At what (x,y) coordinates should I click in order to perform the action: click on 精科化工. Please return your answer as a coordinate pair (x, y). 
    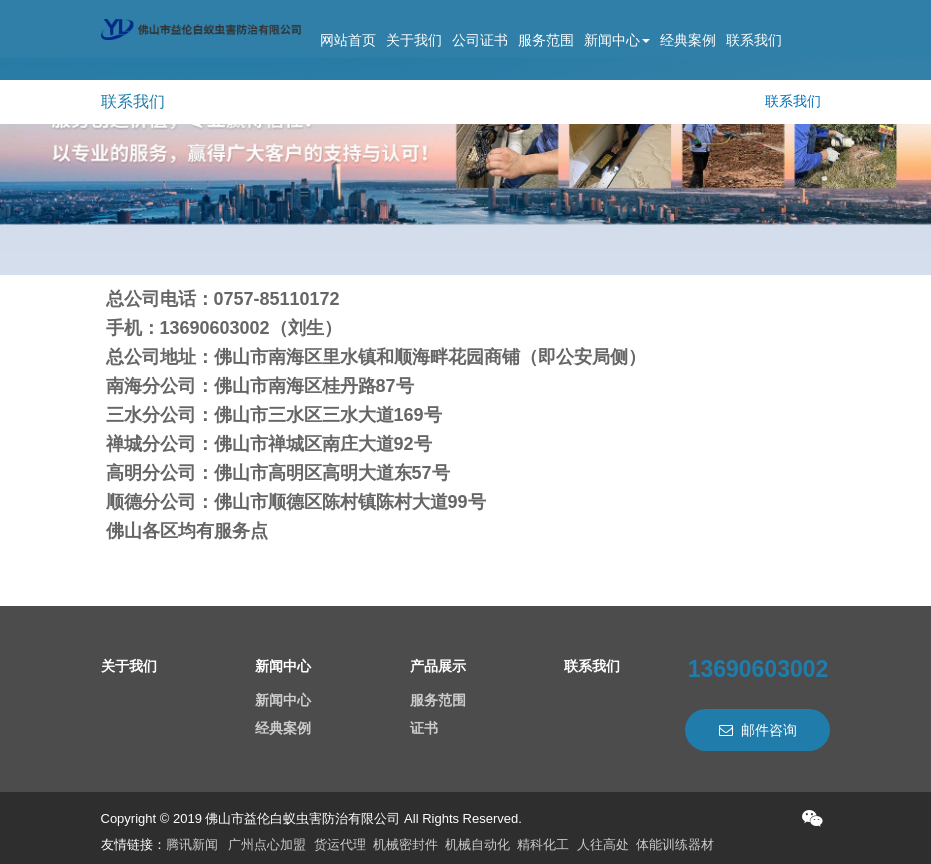
    Looking at the image, I should click on (543, 844).